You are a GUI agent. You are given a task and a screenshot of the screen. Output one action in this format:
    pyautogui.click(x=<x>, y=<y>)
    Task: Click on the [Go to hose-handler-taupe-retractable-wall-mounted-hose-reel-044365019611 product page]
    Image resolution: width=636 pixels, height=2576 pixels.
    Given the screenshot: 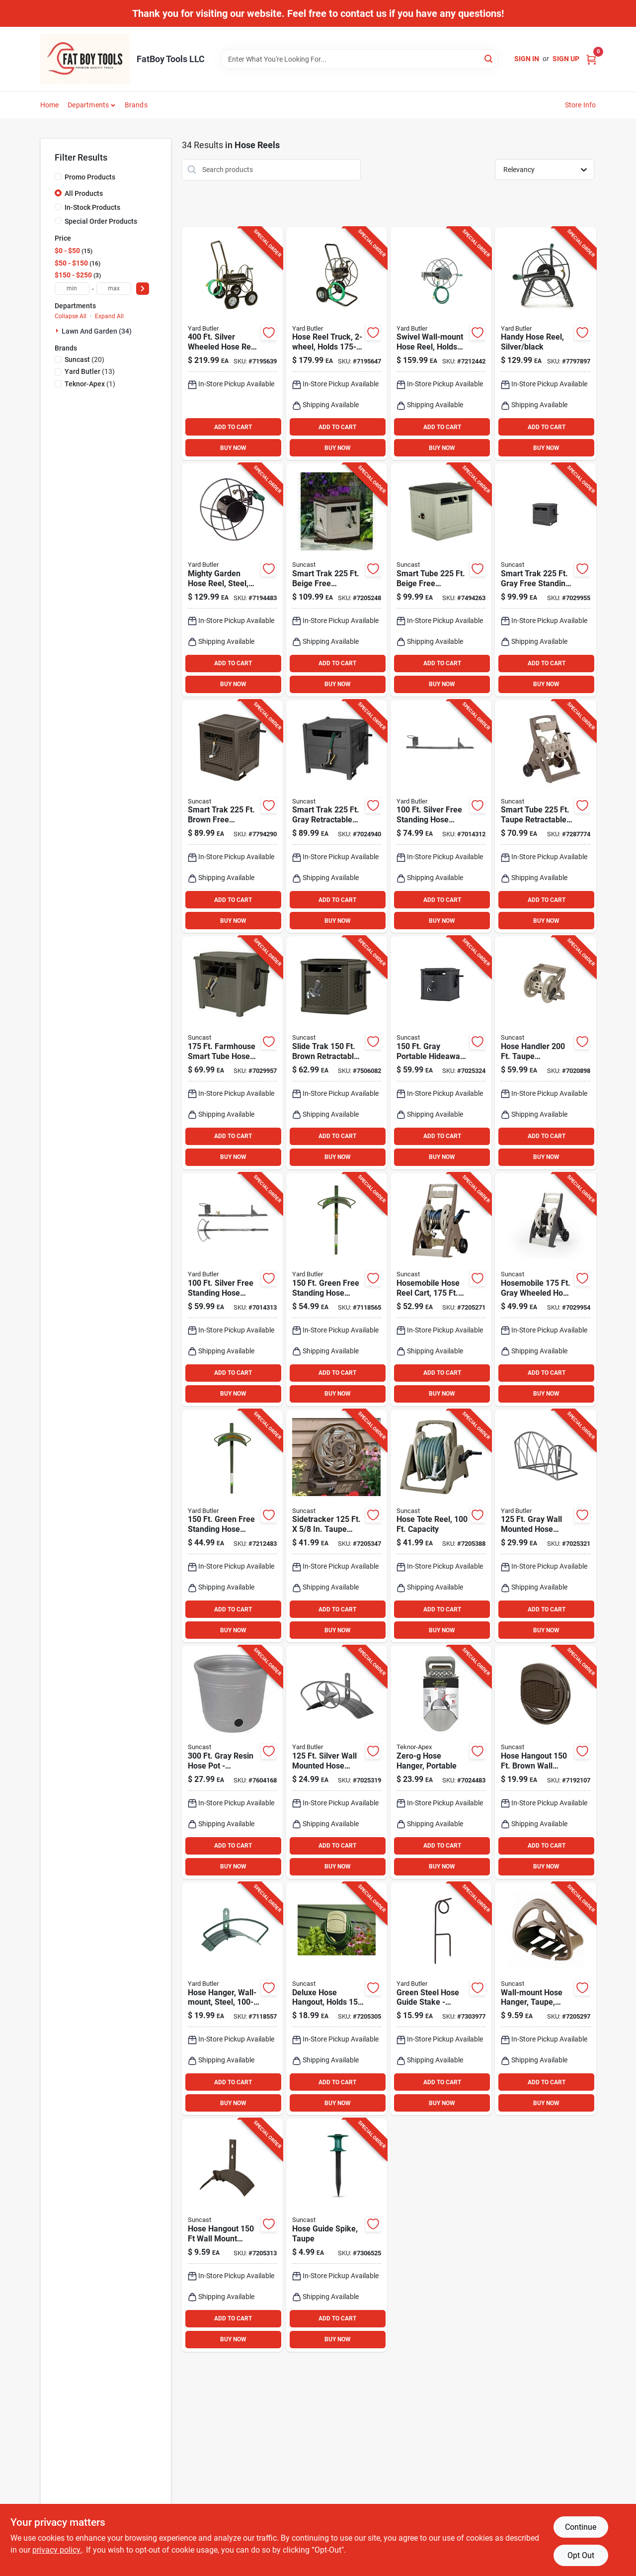 What is the action you would take?
    pyautogui.click(x=545, y=1052)
    